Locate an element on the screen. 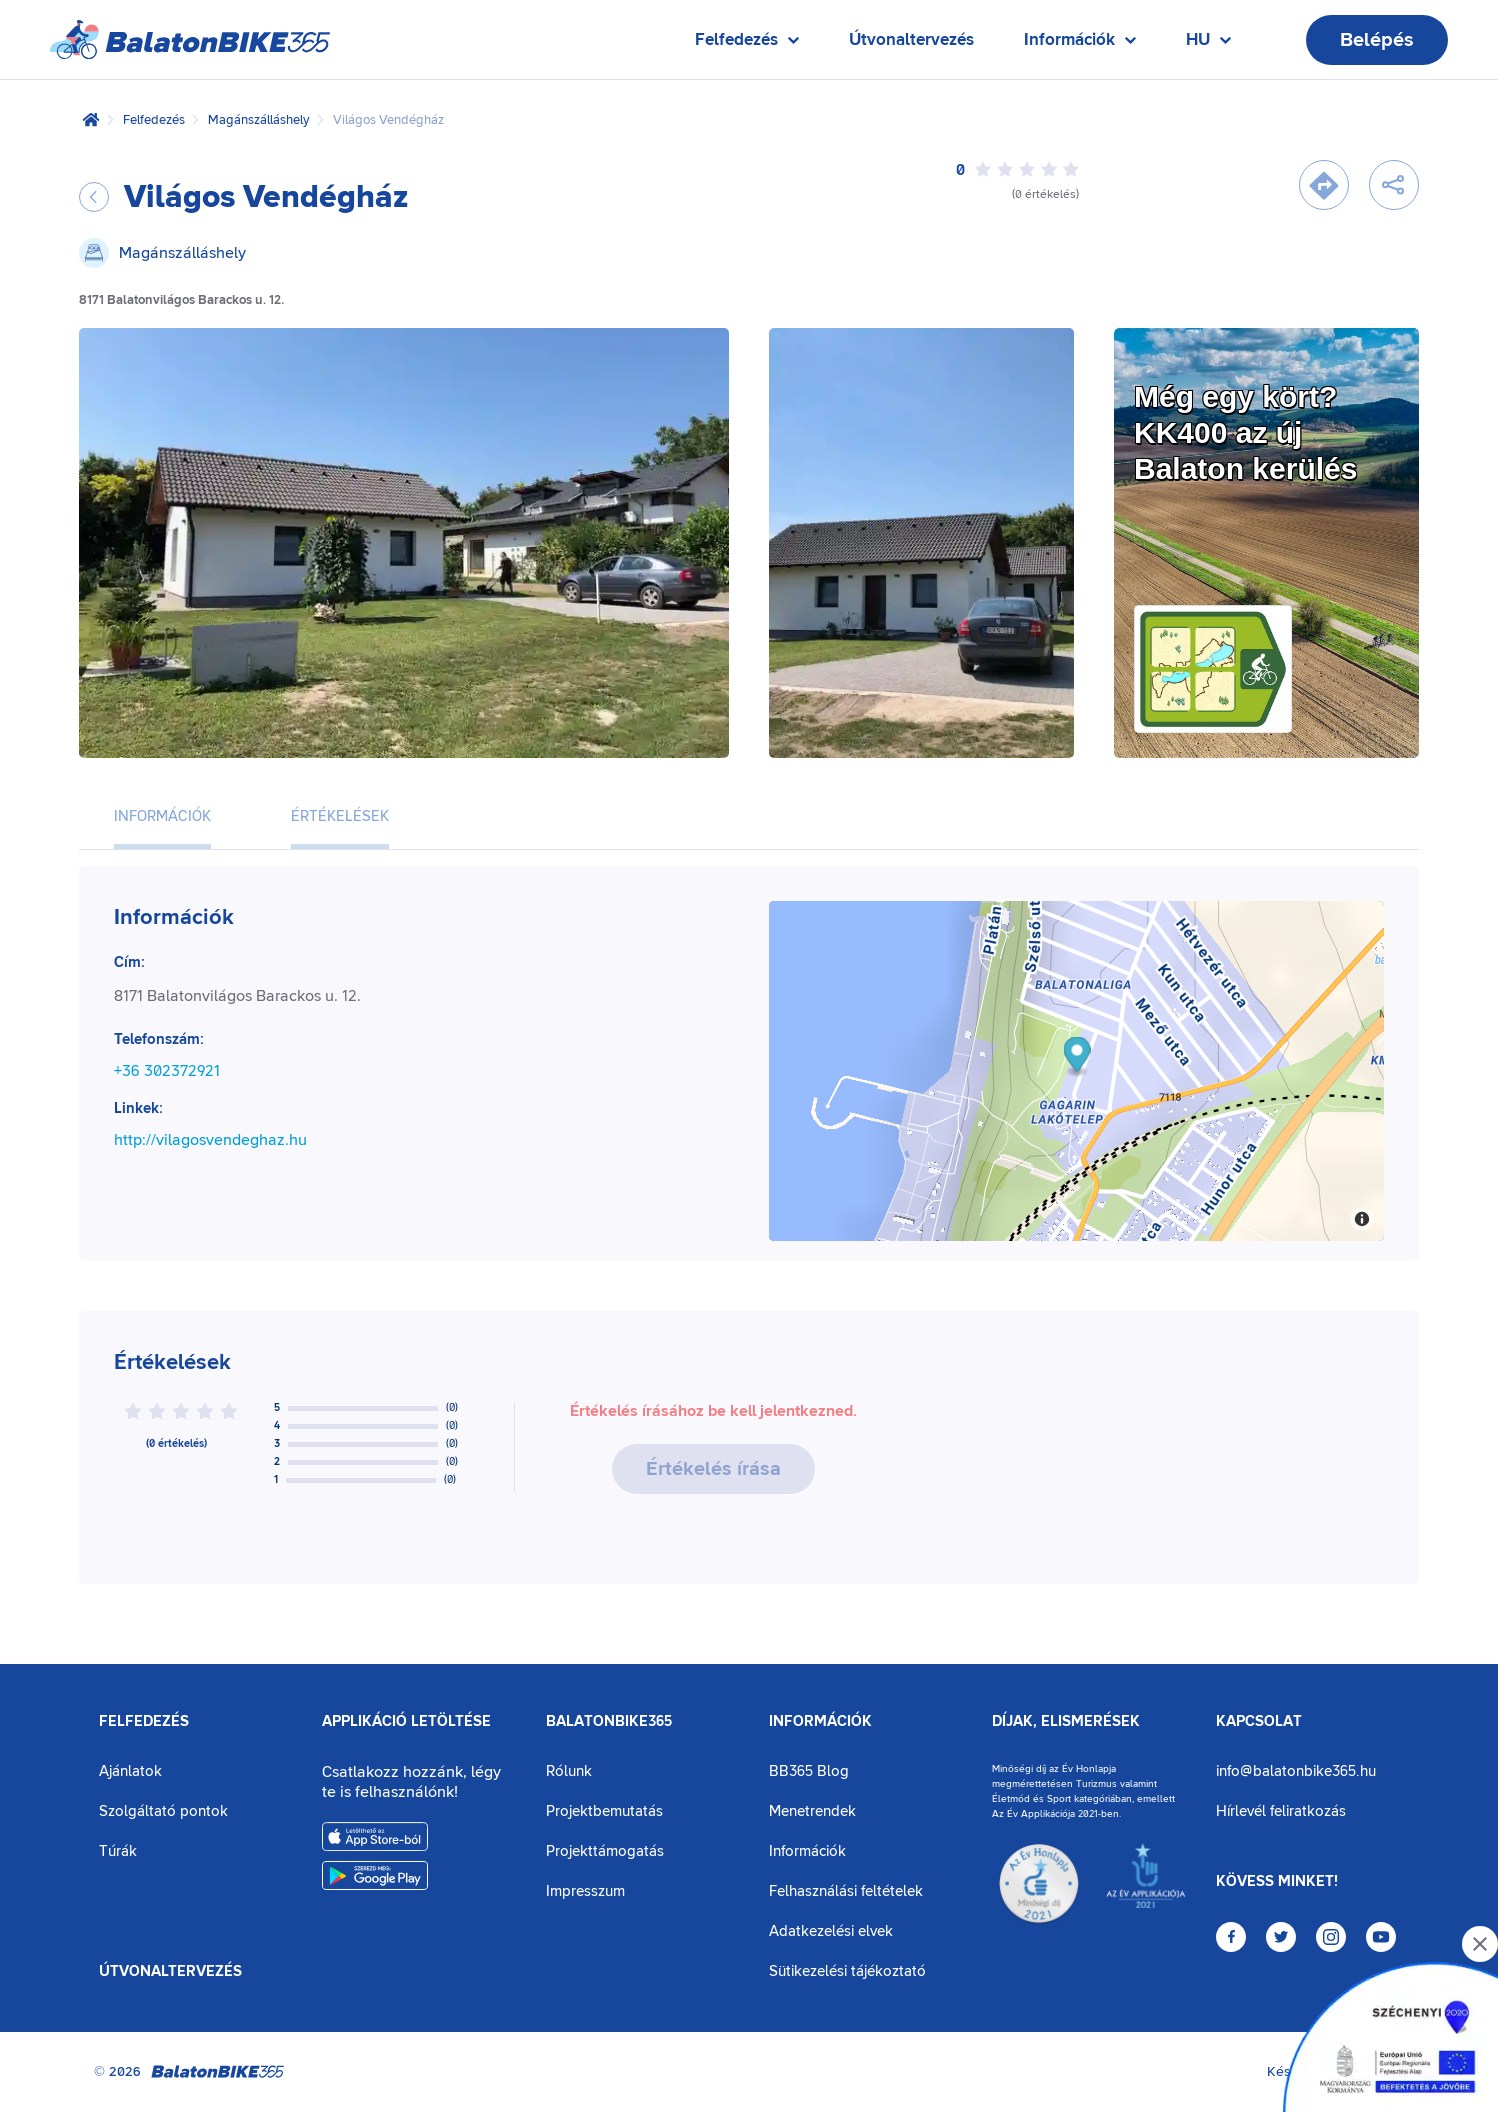 This screenshot has height=2112, width=1498. Felfedezés is located at coordinates (154, 120).